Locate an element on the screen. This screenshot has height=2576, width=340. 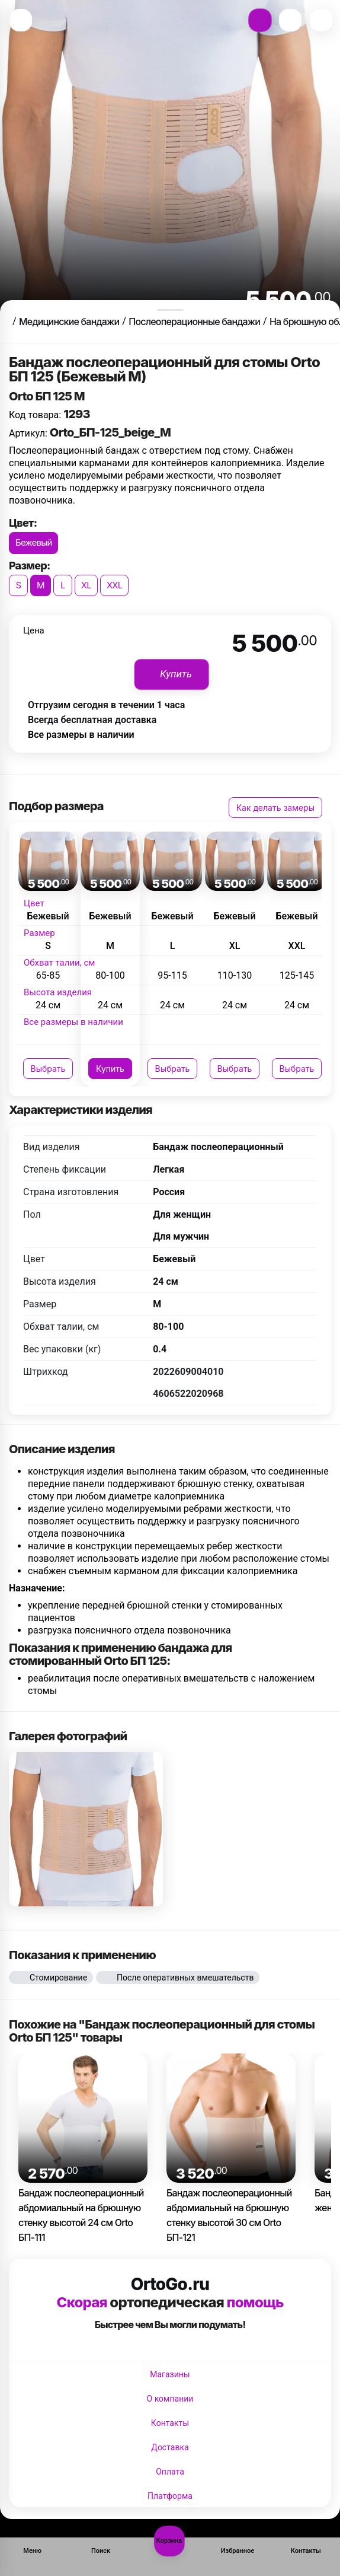
Доставка is located at coordinates (169, 2447).